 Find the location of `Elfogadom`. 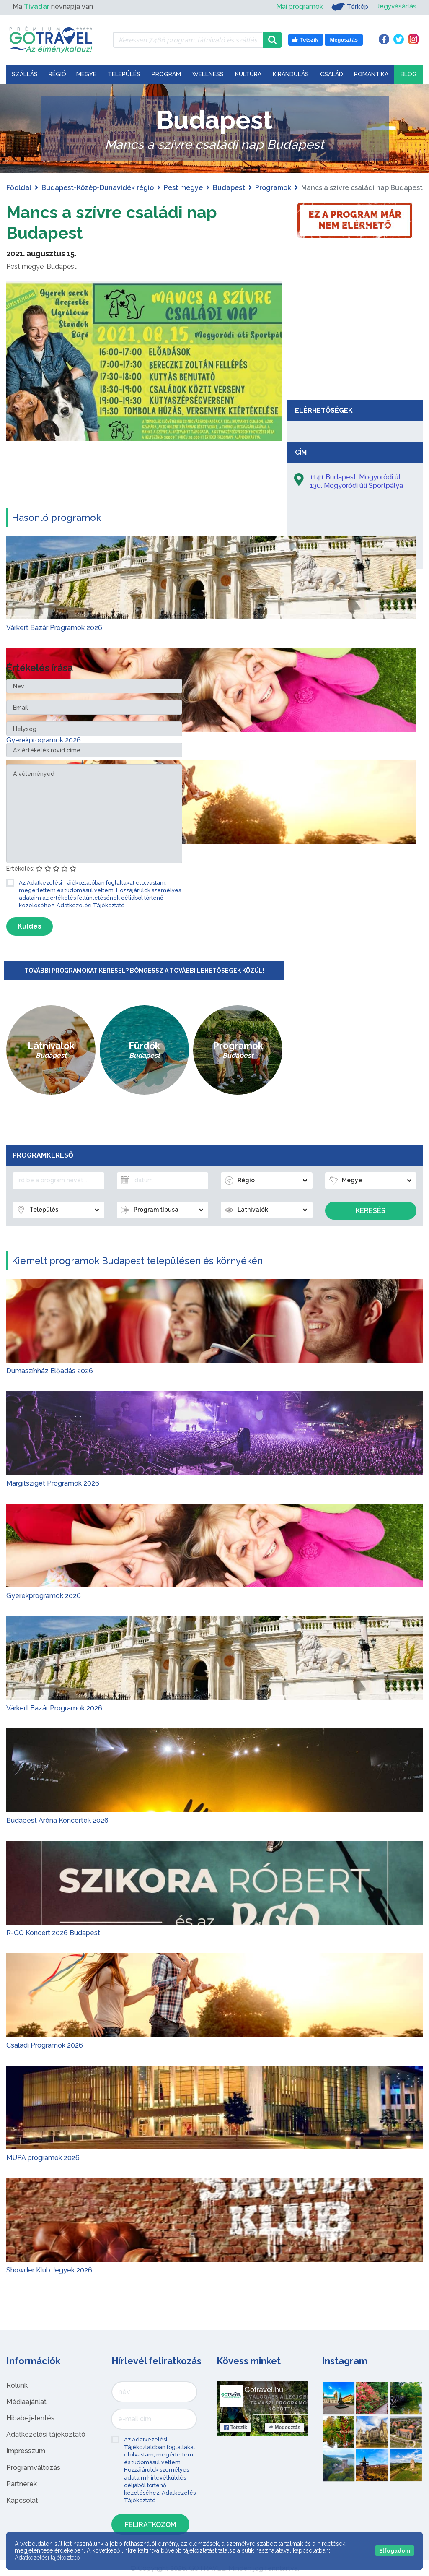

Elfogadom is located at coordinates (394, 2550).